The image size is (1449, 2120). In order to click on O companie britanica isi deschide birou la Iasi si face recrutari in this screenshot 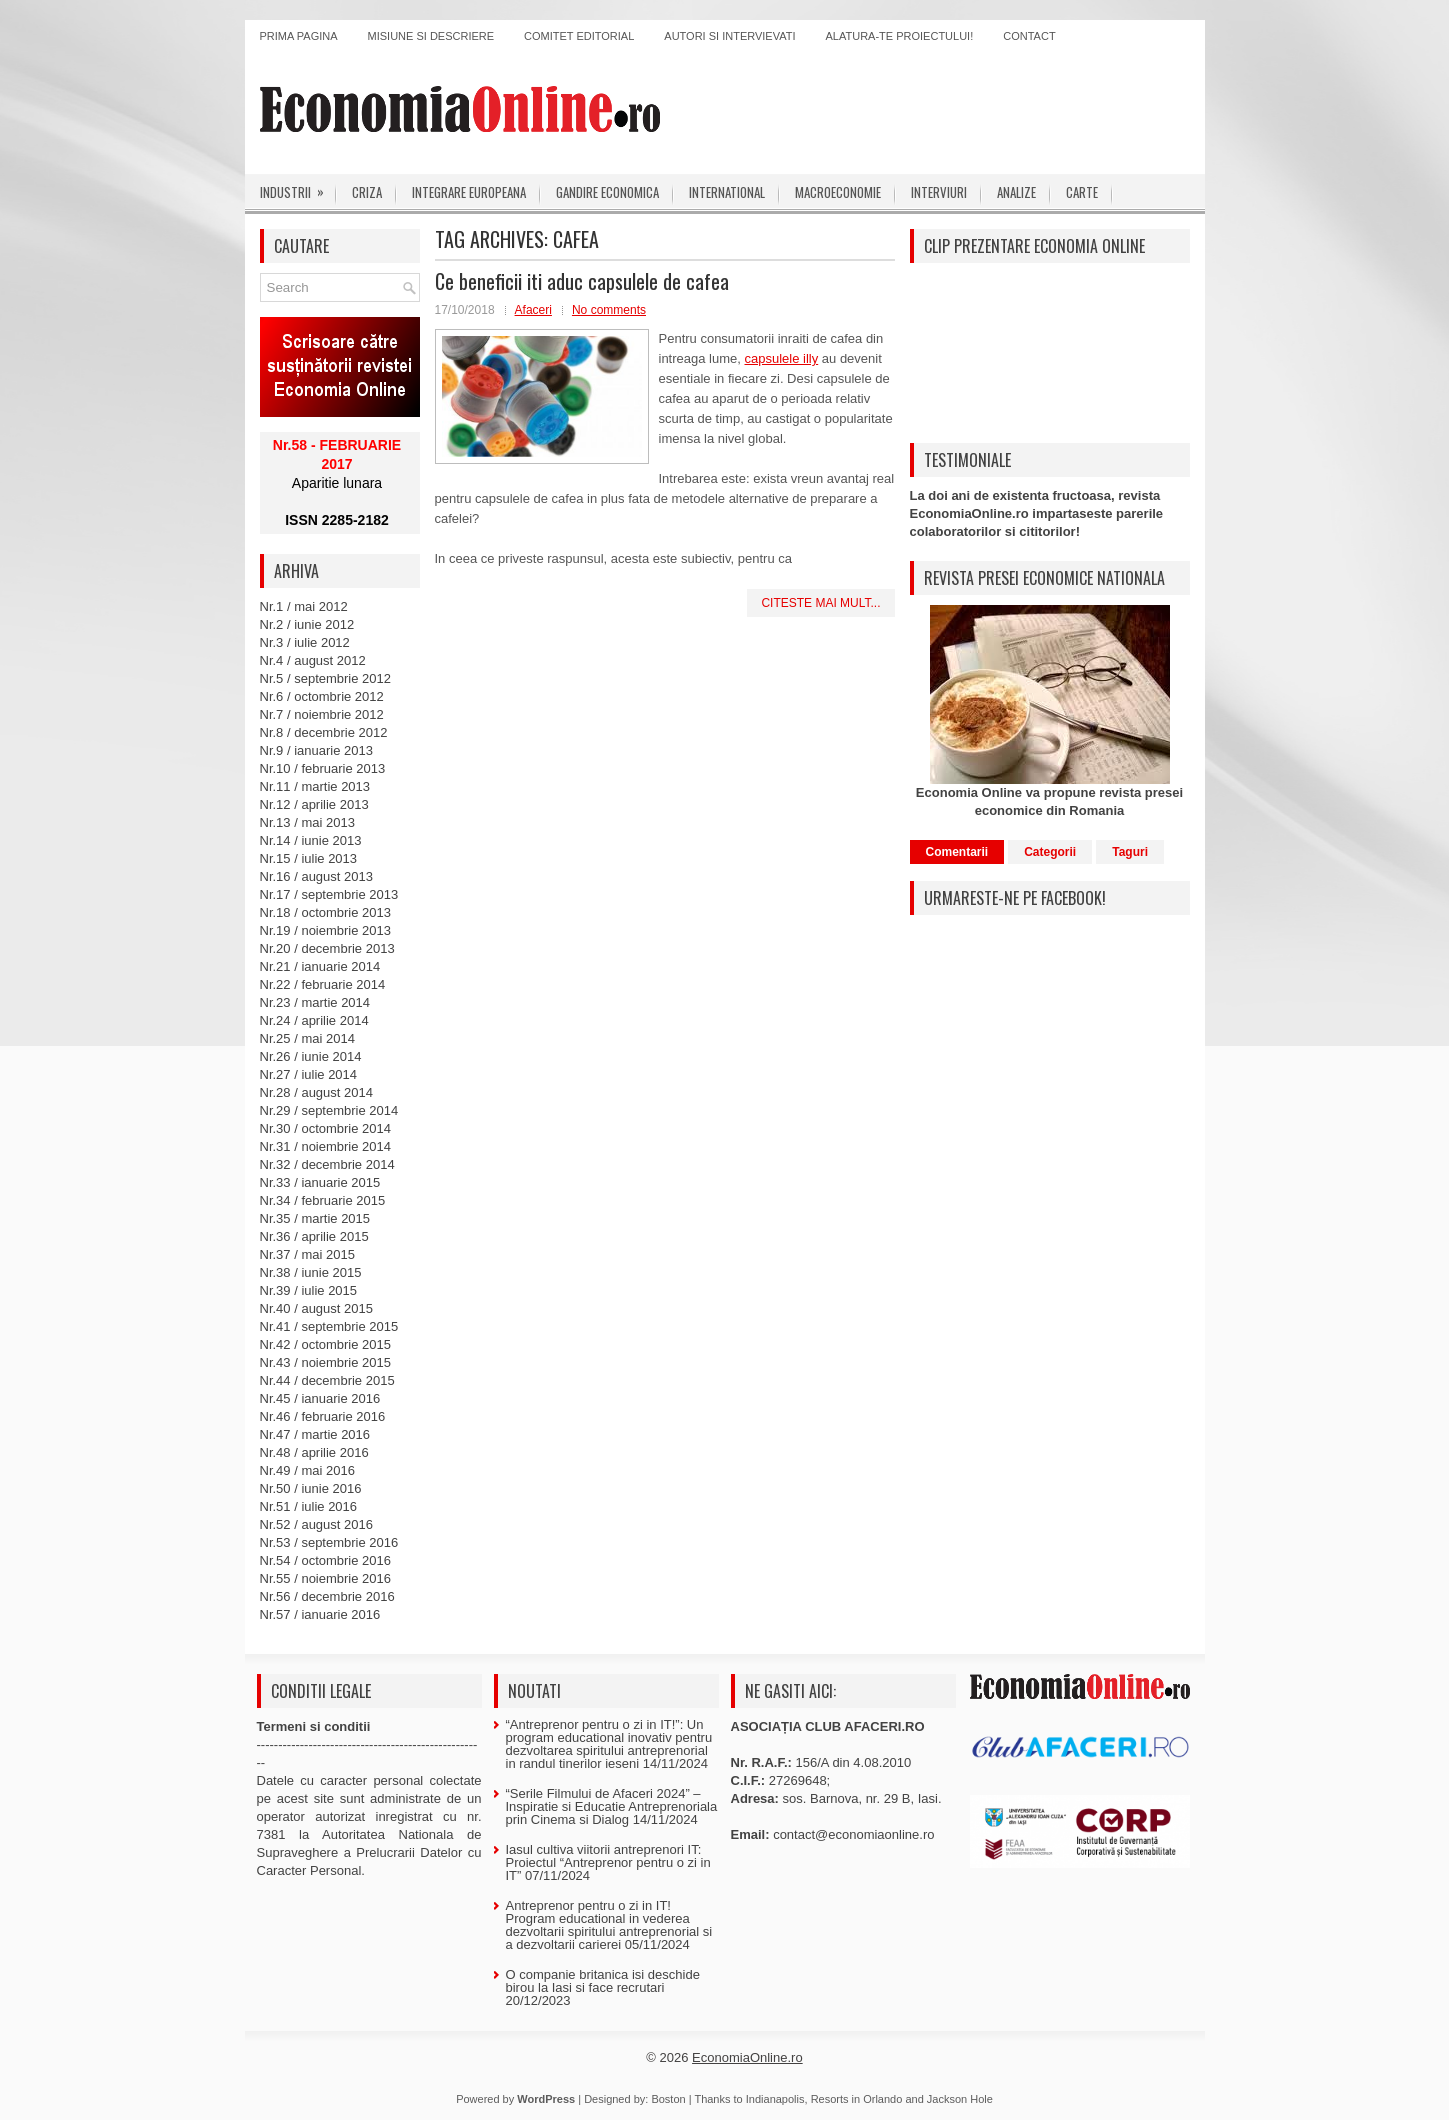, I will do `click(603, 1981)`.